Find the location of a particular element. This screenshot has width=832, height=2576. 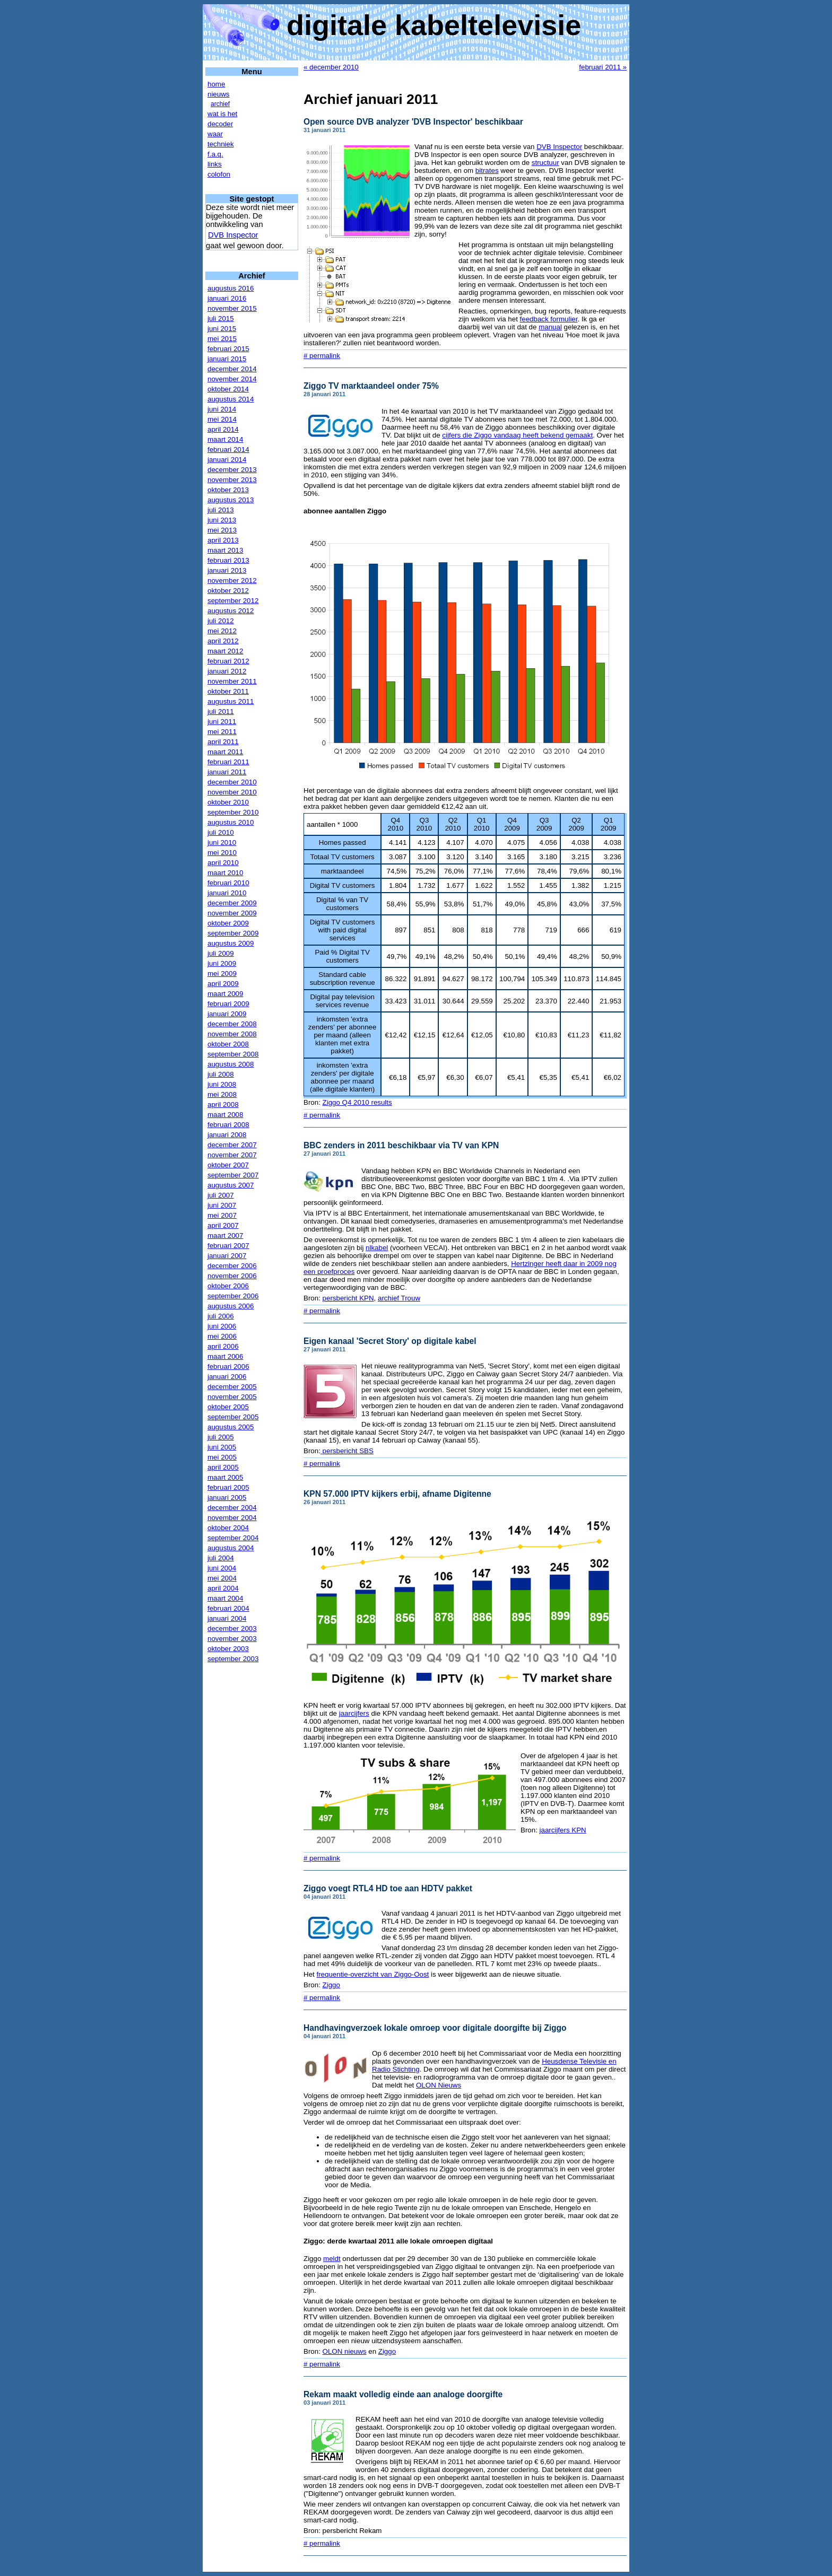

meldt is located at coordinates (332, 2259).